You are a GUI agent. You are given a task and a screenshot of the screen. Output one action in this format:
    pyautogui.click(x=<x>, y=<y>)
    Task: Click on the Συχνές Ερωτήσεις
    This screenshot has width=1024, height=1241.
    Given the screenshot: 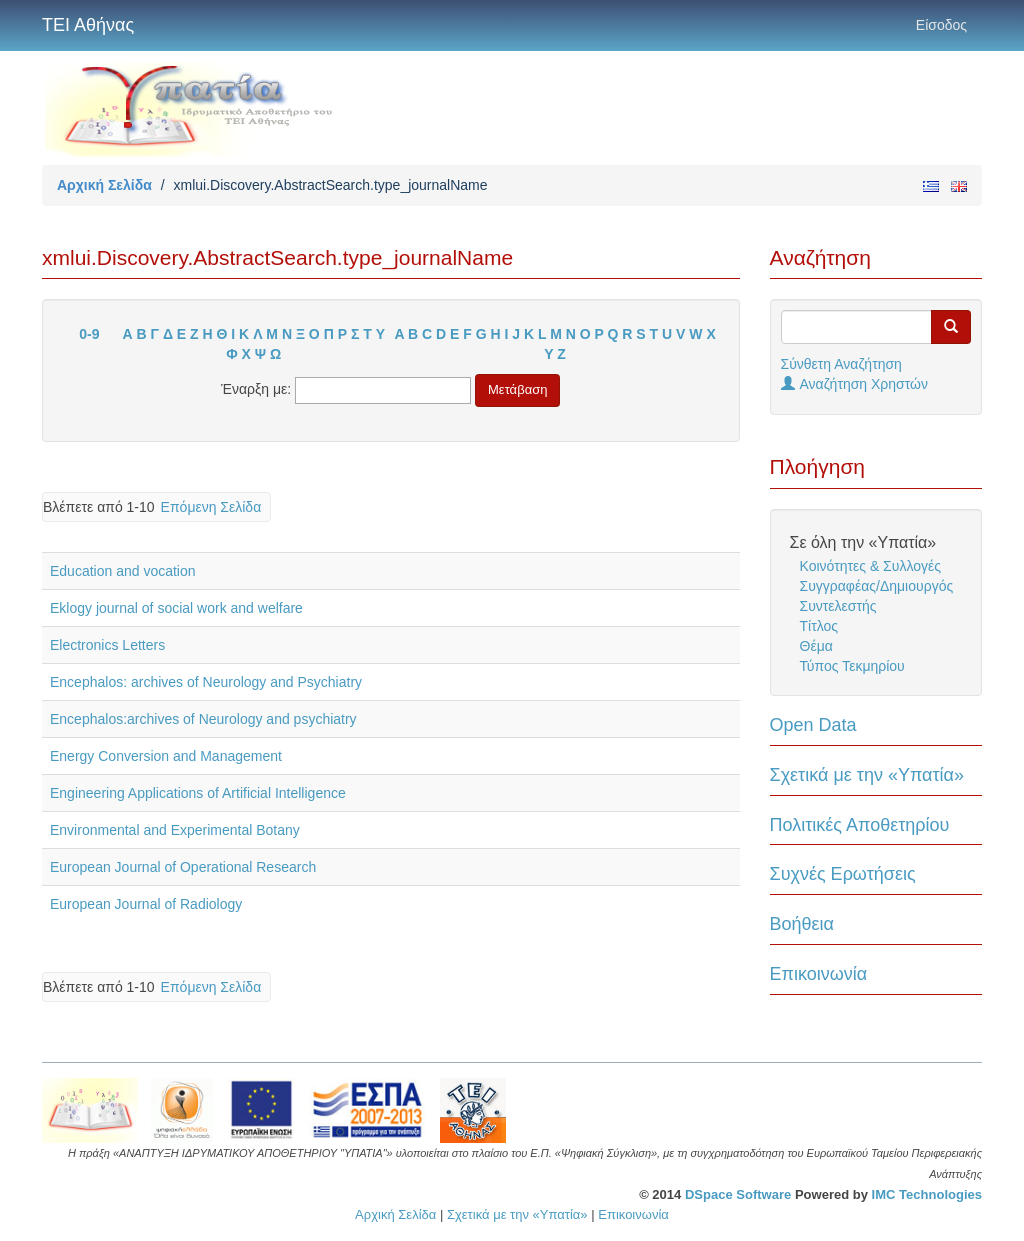 What is the action you would take?
    pyautogui.click(x=843, y=874)
    